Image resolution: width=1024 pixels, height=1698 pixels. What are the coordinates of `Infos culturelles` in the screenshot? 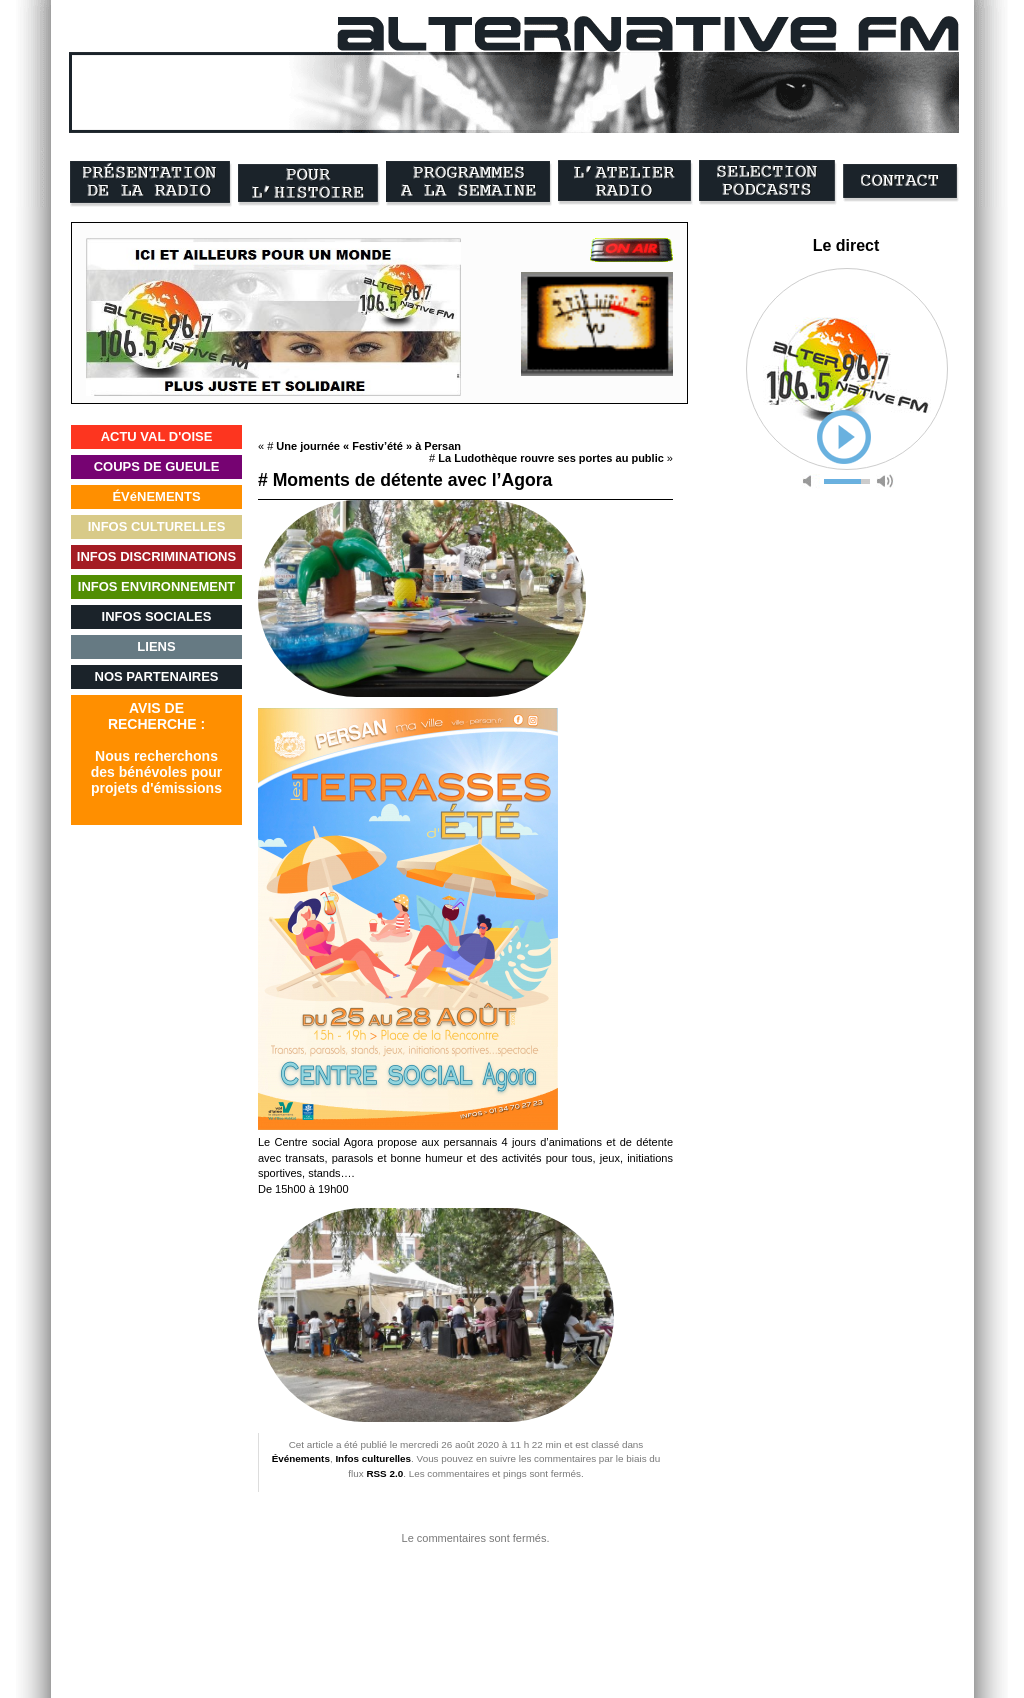 It's located at (373, 1458).